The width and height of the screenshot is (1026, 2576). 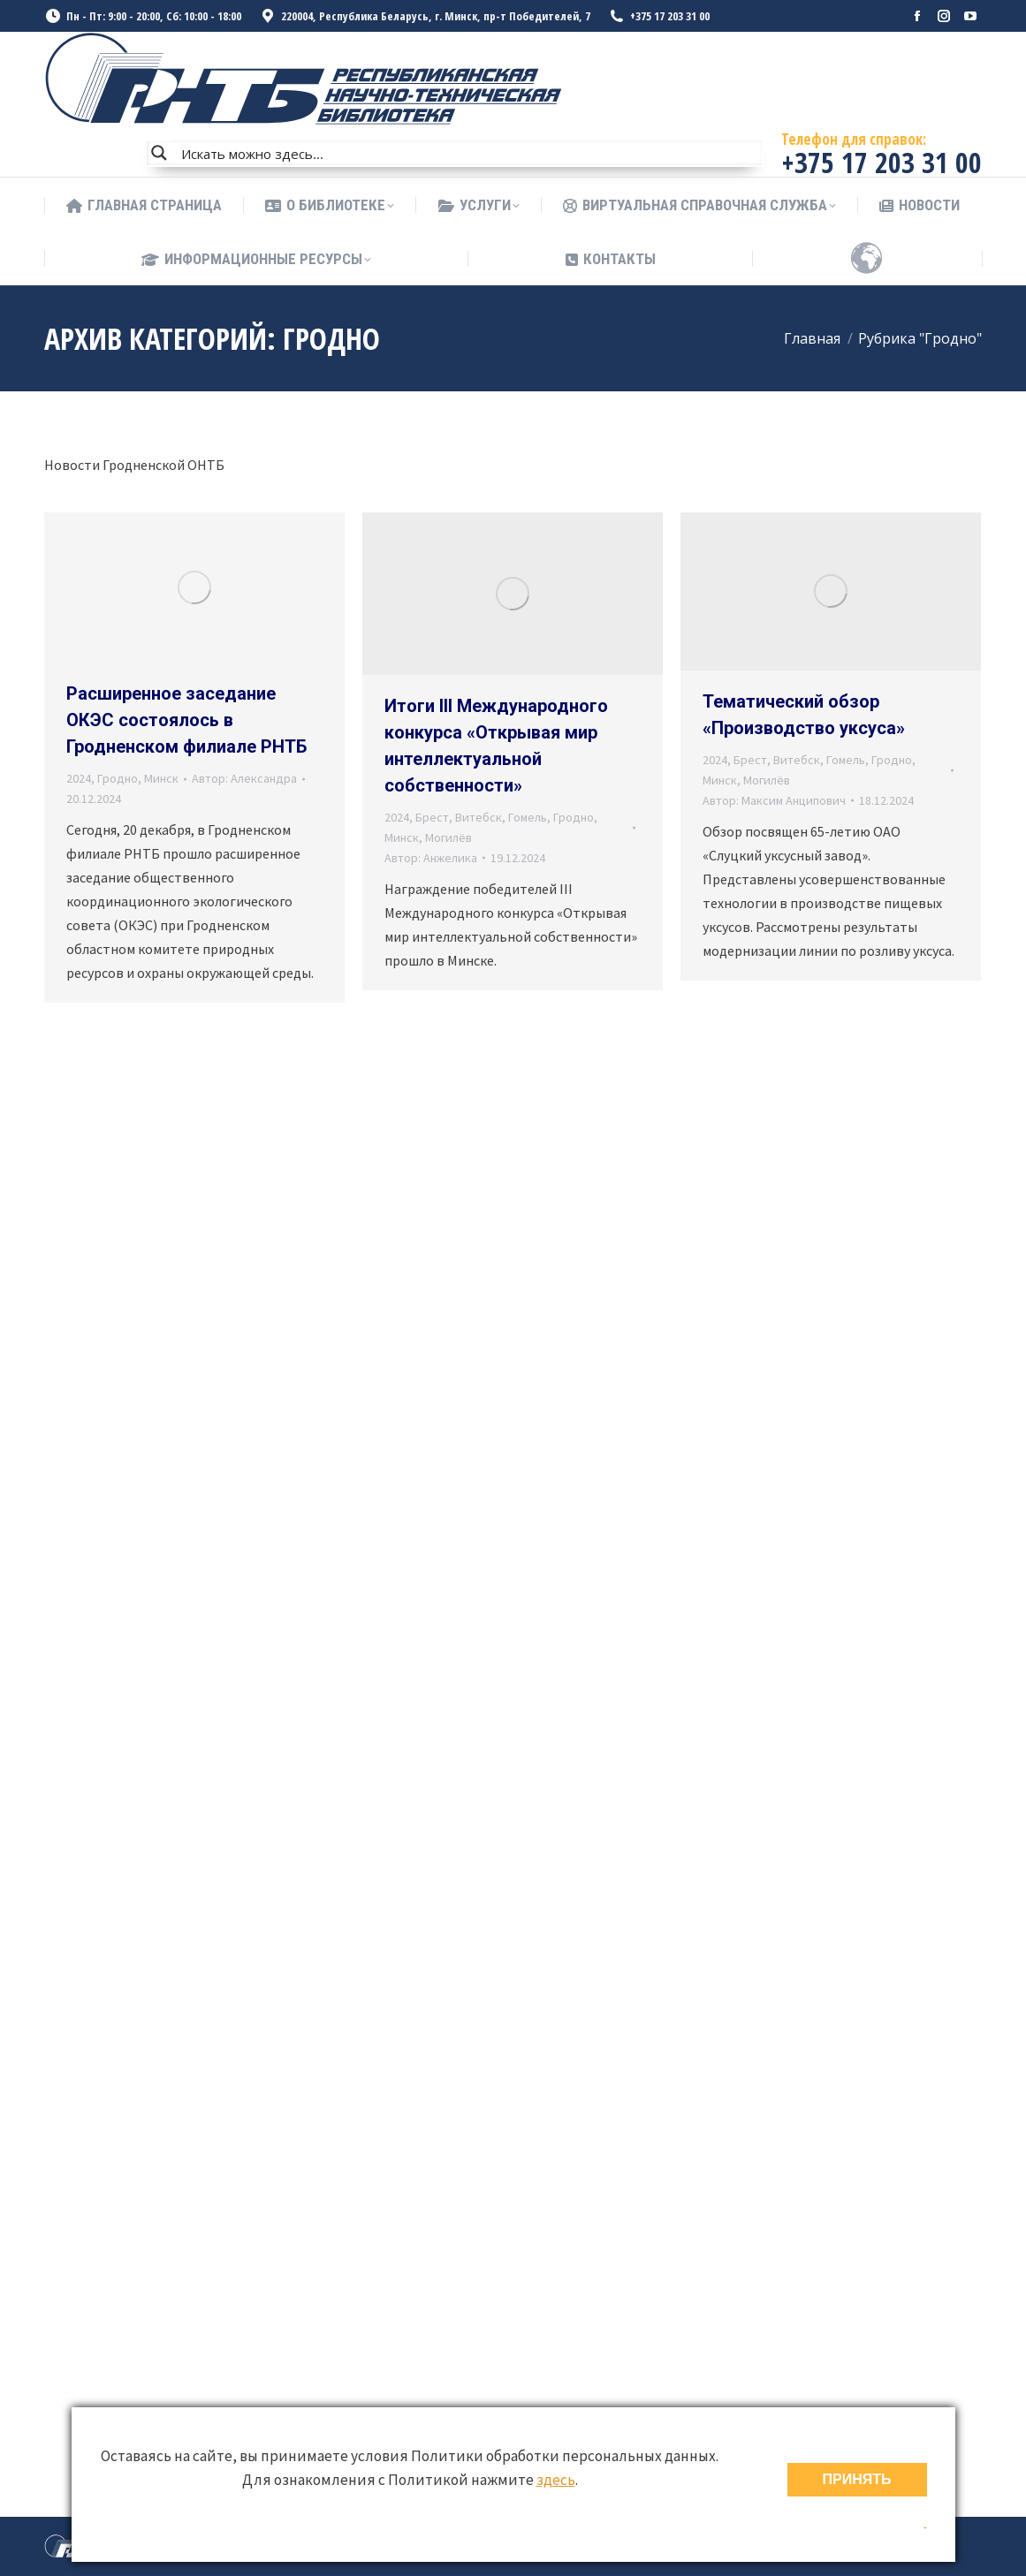 What do you see at coordinates (478, 817) in the screenshot?
I see `Витебск` at bounding box center [478, 817].